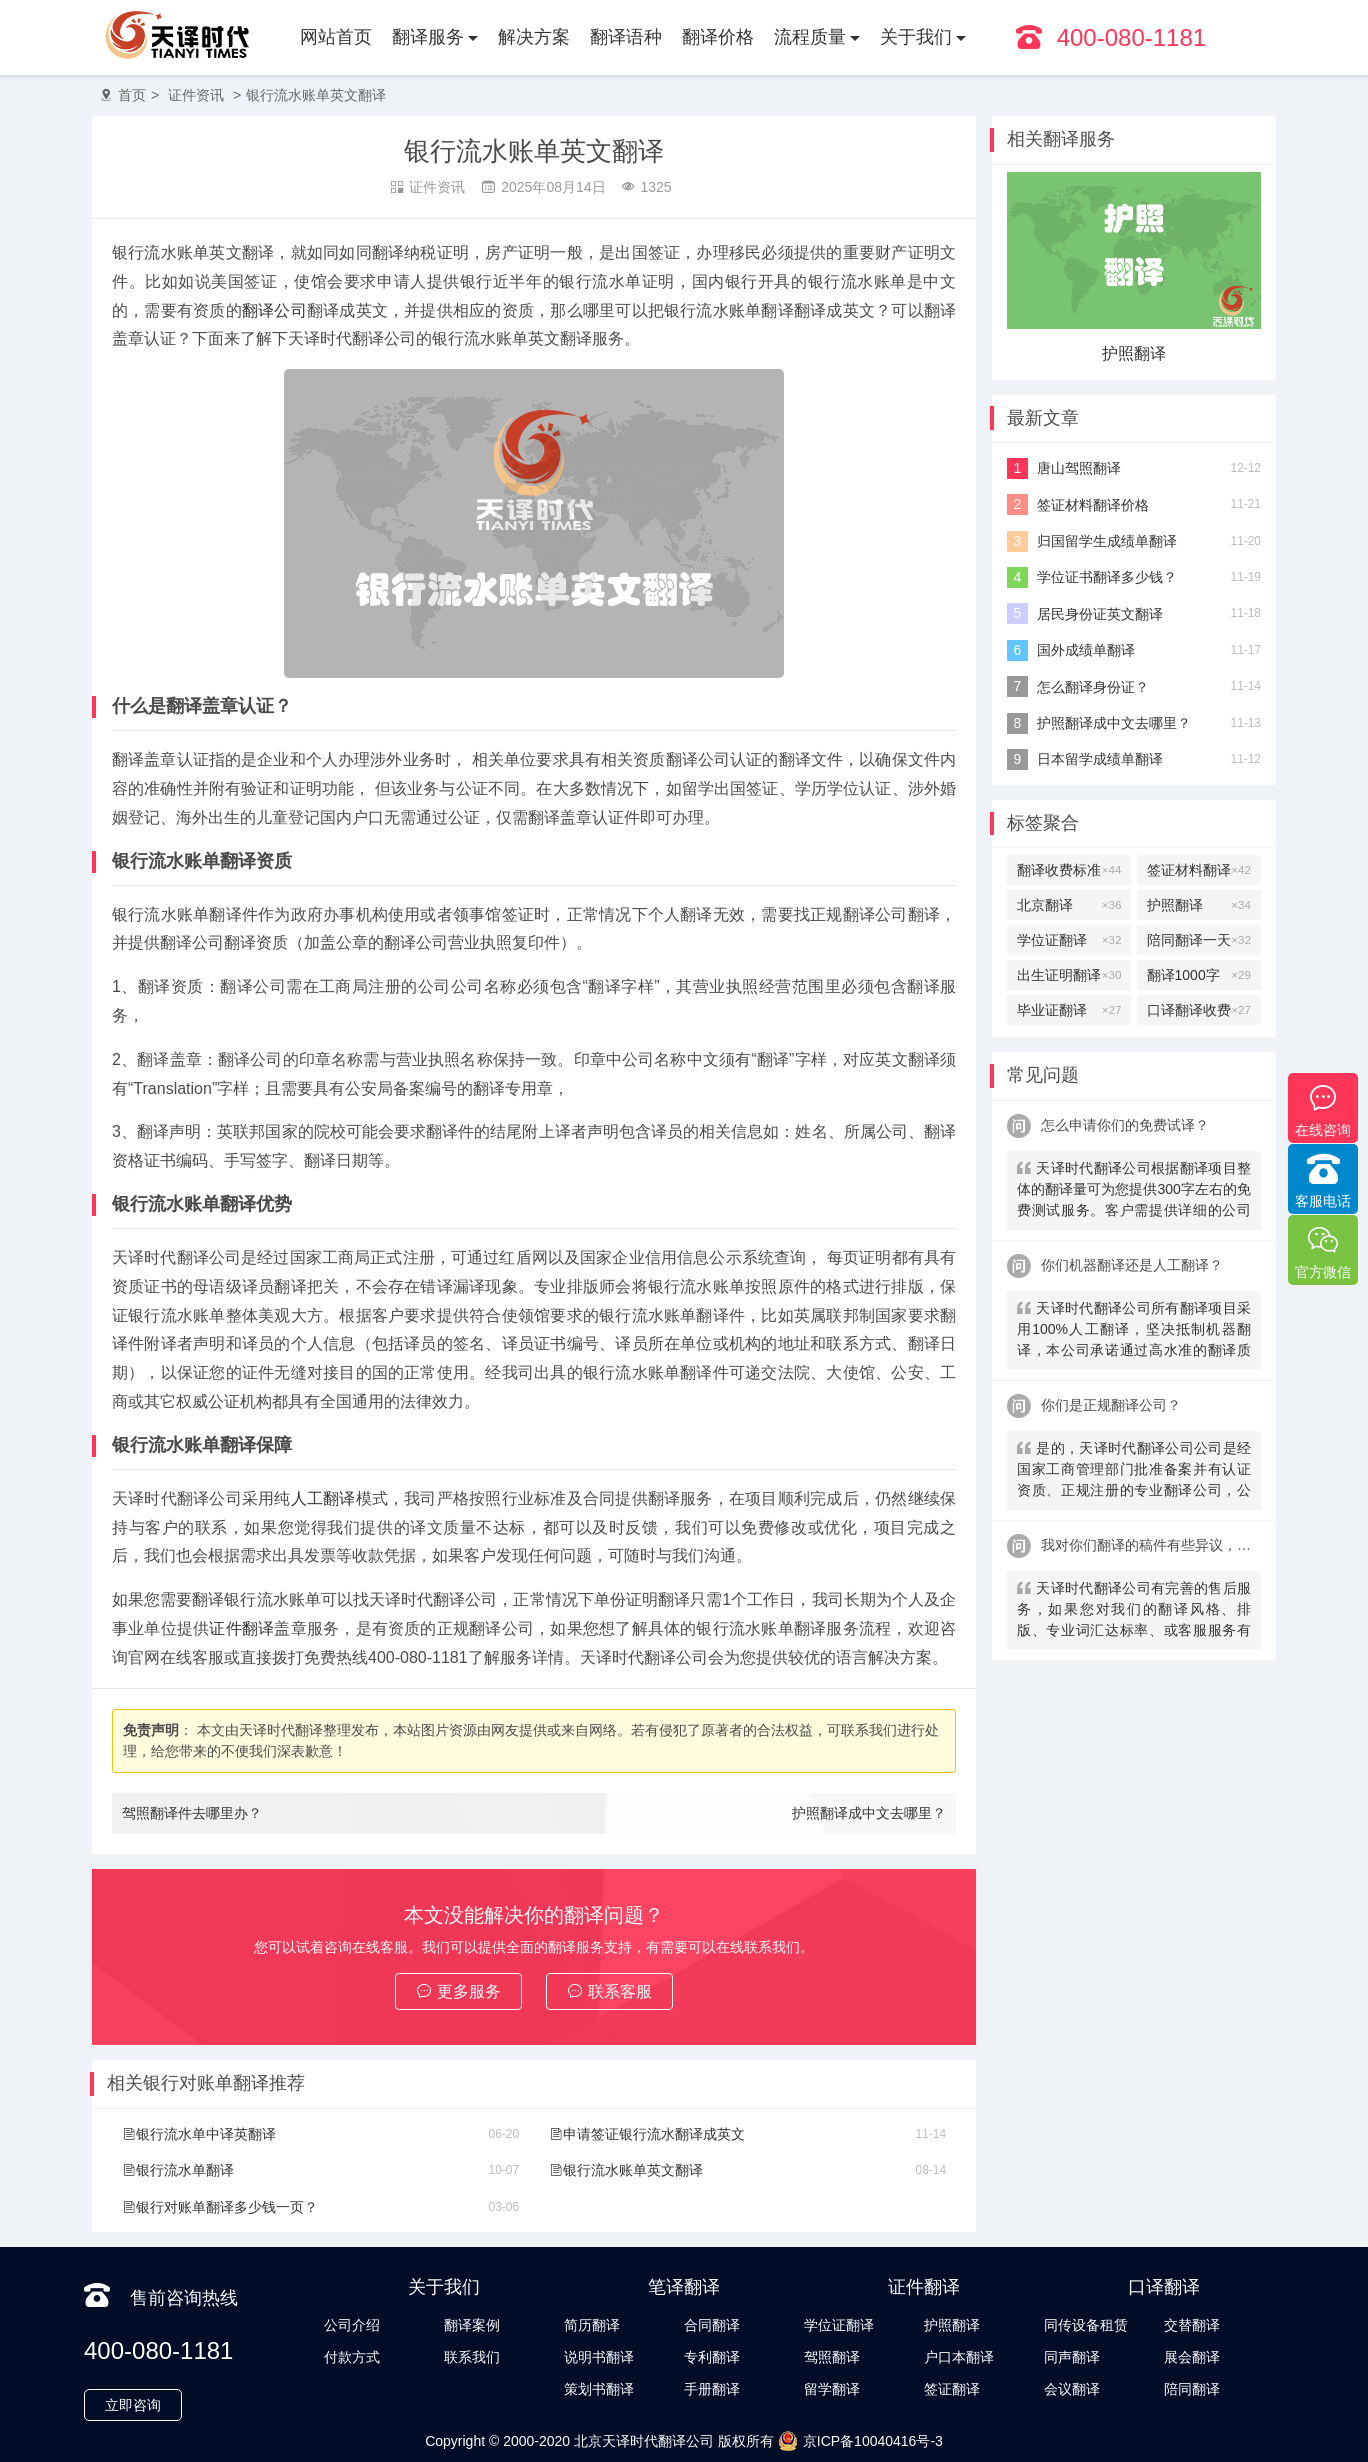  What do you see at coordinates (1107, 577) in the screenshot?
I see `学位证书翻译多少钱？` at bounding box center [1107, 577].